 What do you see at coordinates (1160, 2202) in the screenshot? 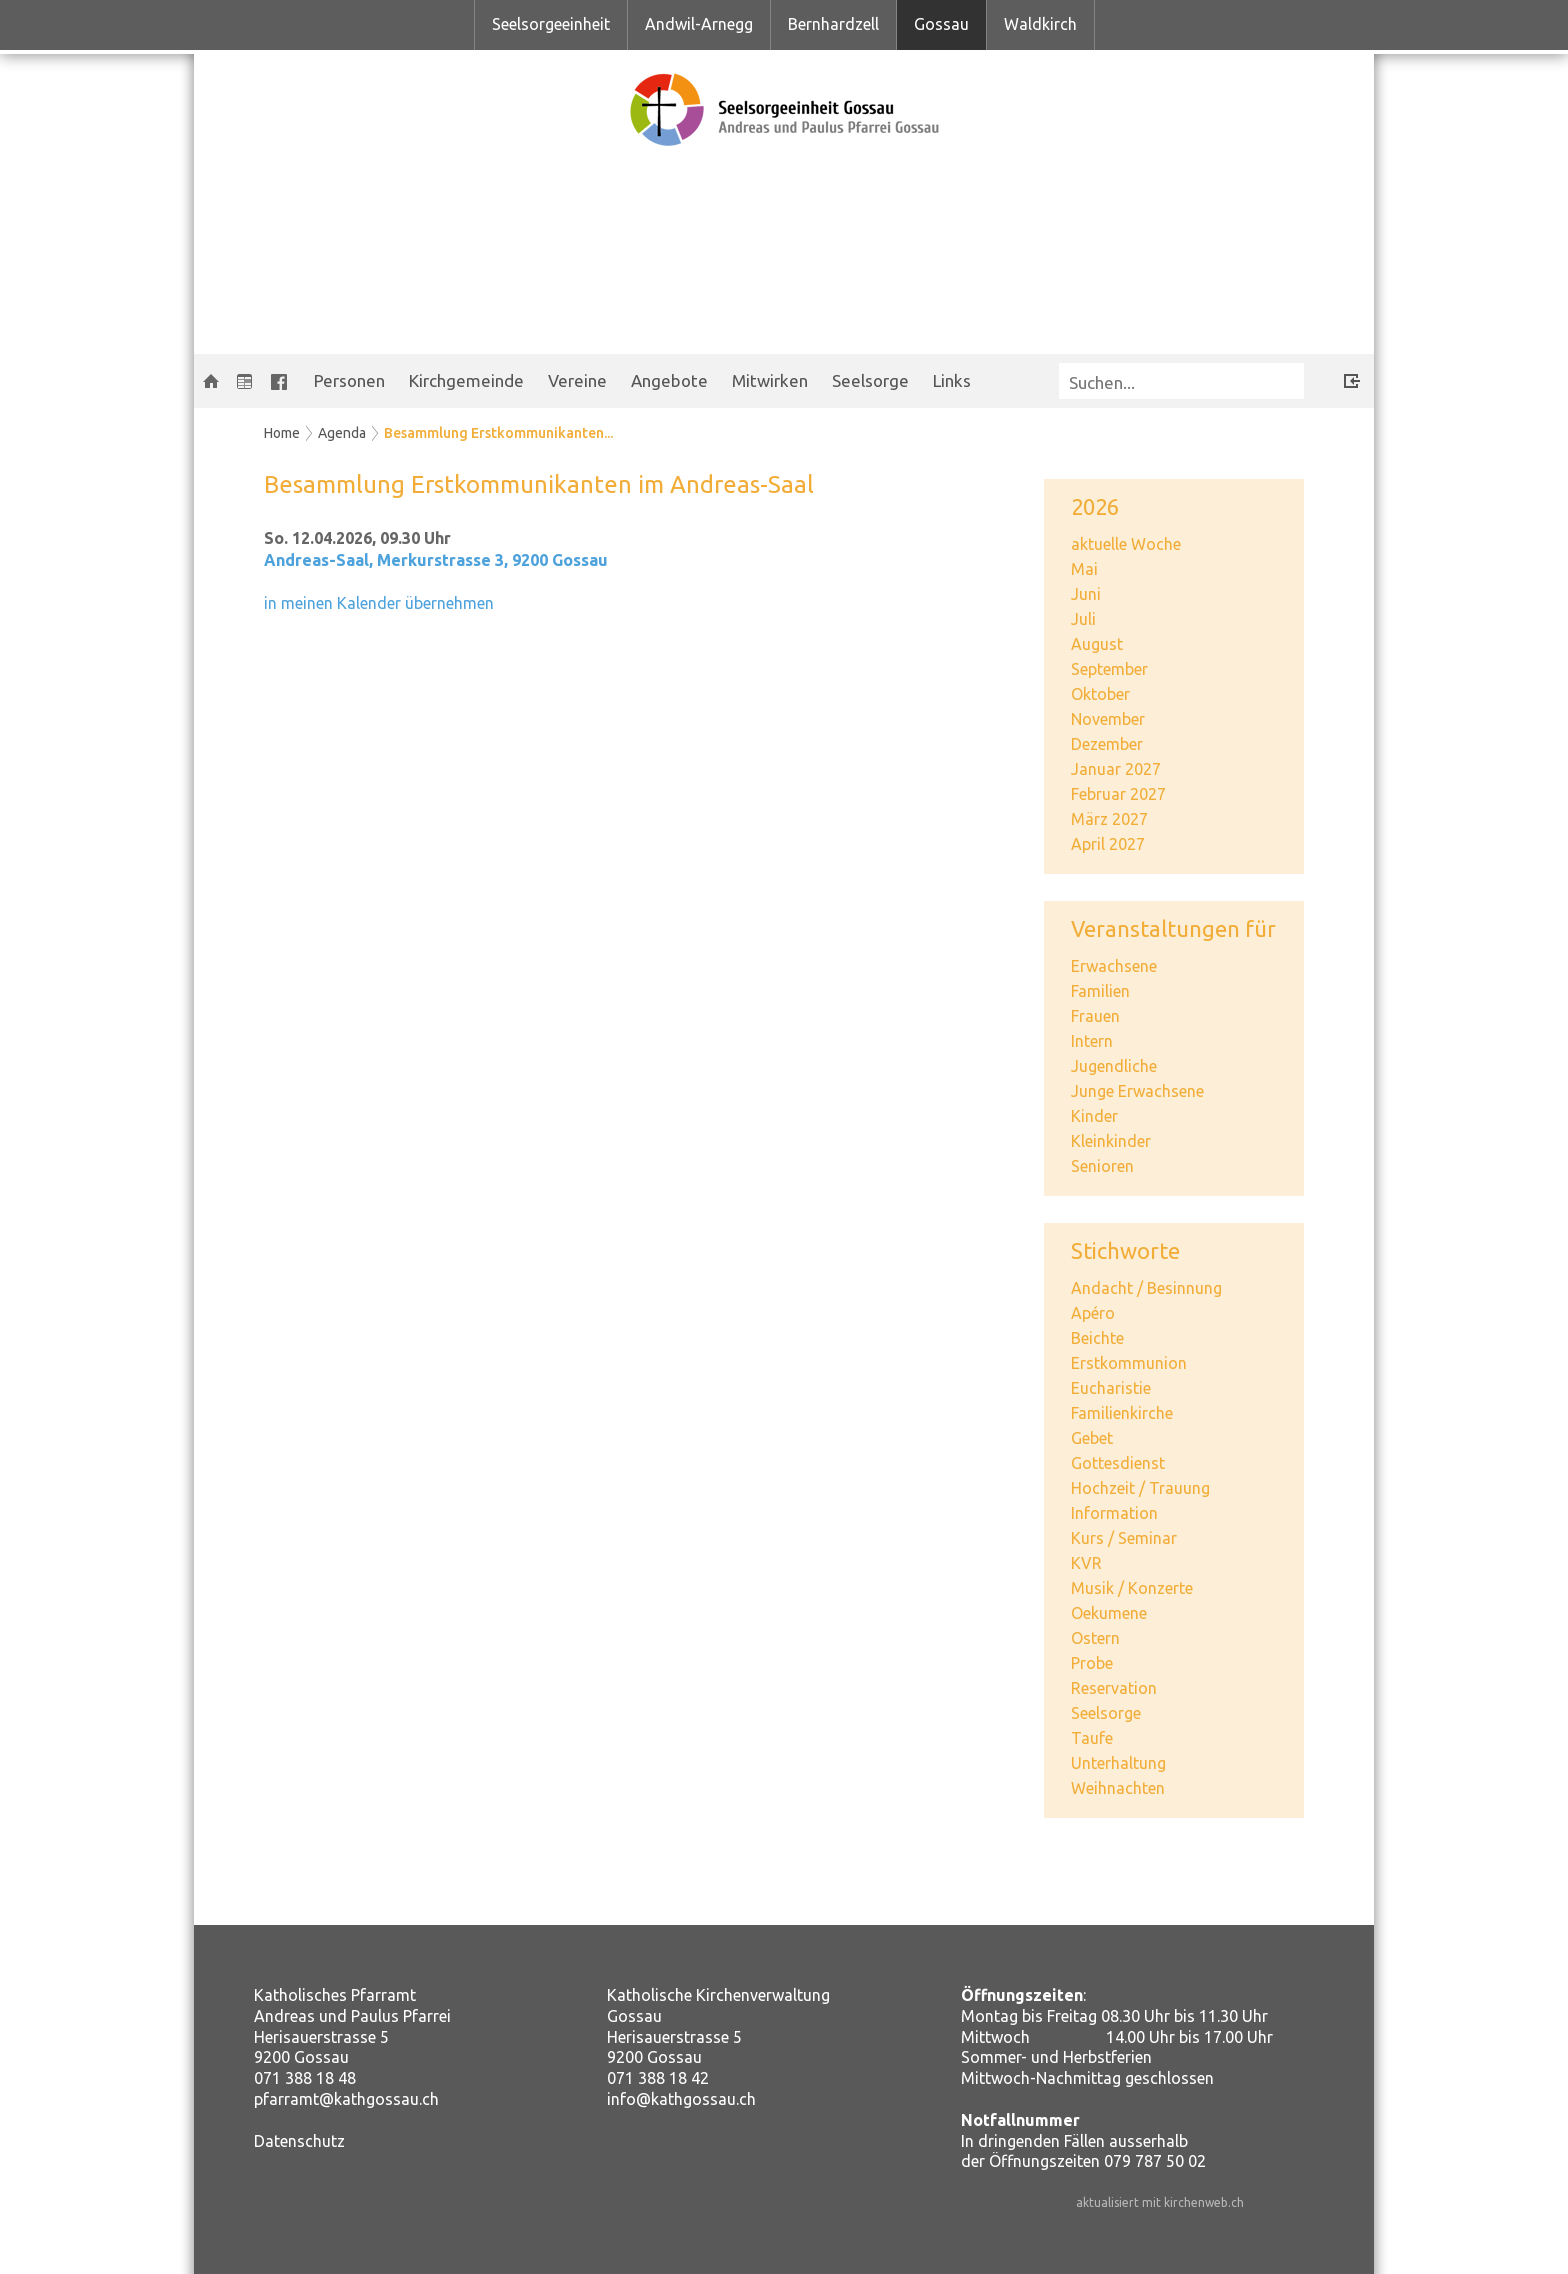
I see `aktualisiert mit kirchenweb.ch` at bounding box center [1160, 2202].